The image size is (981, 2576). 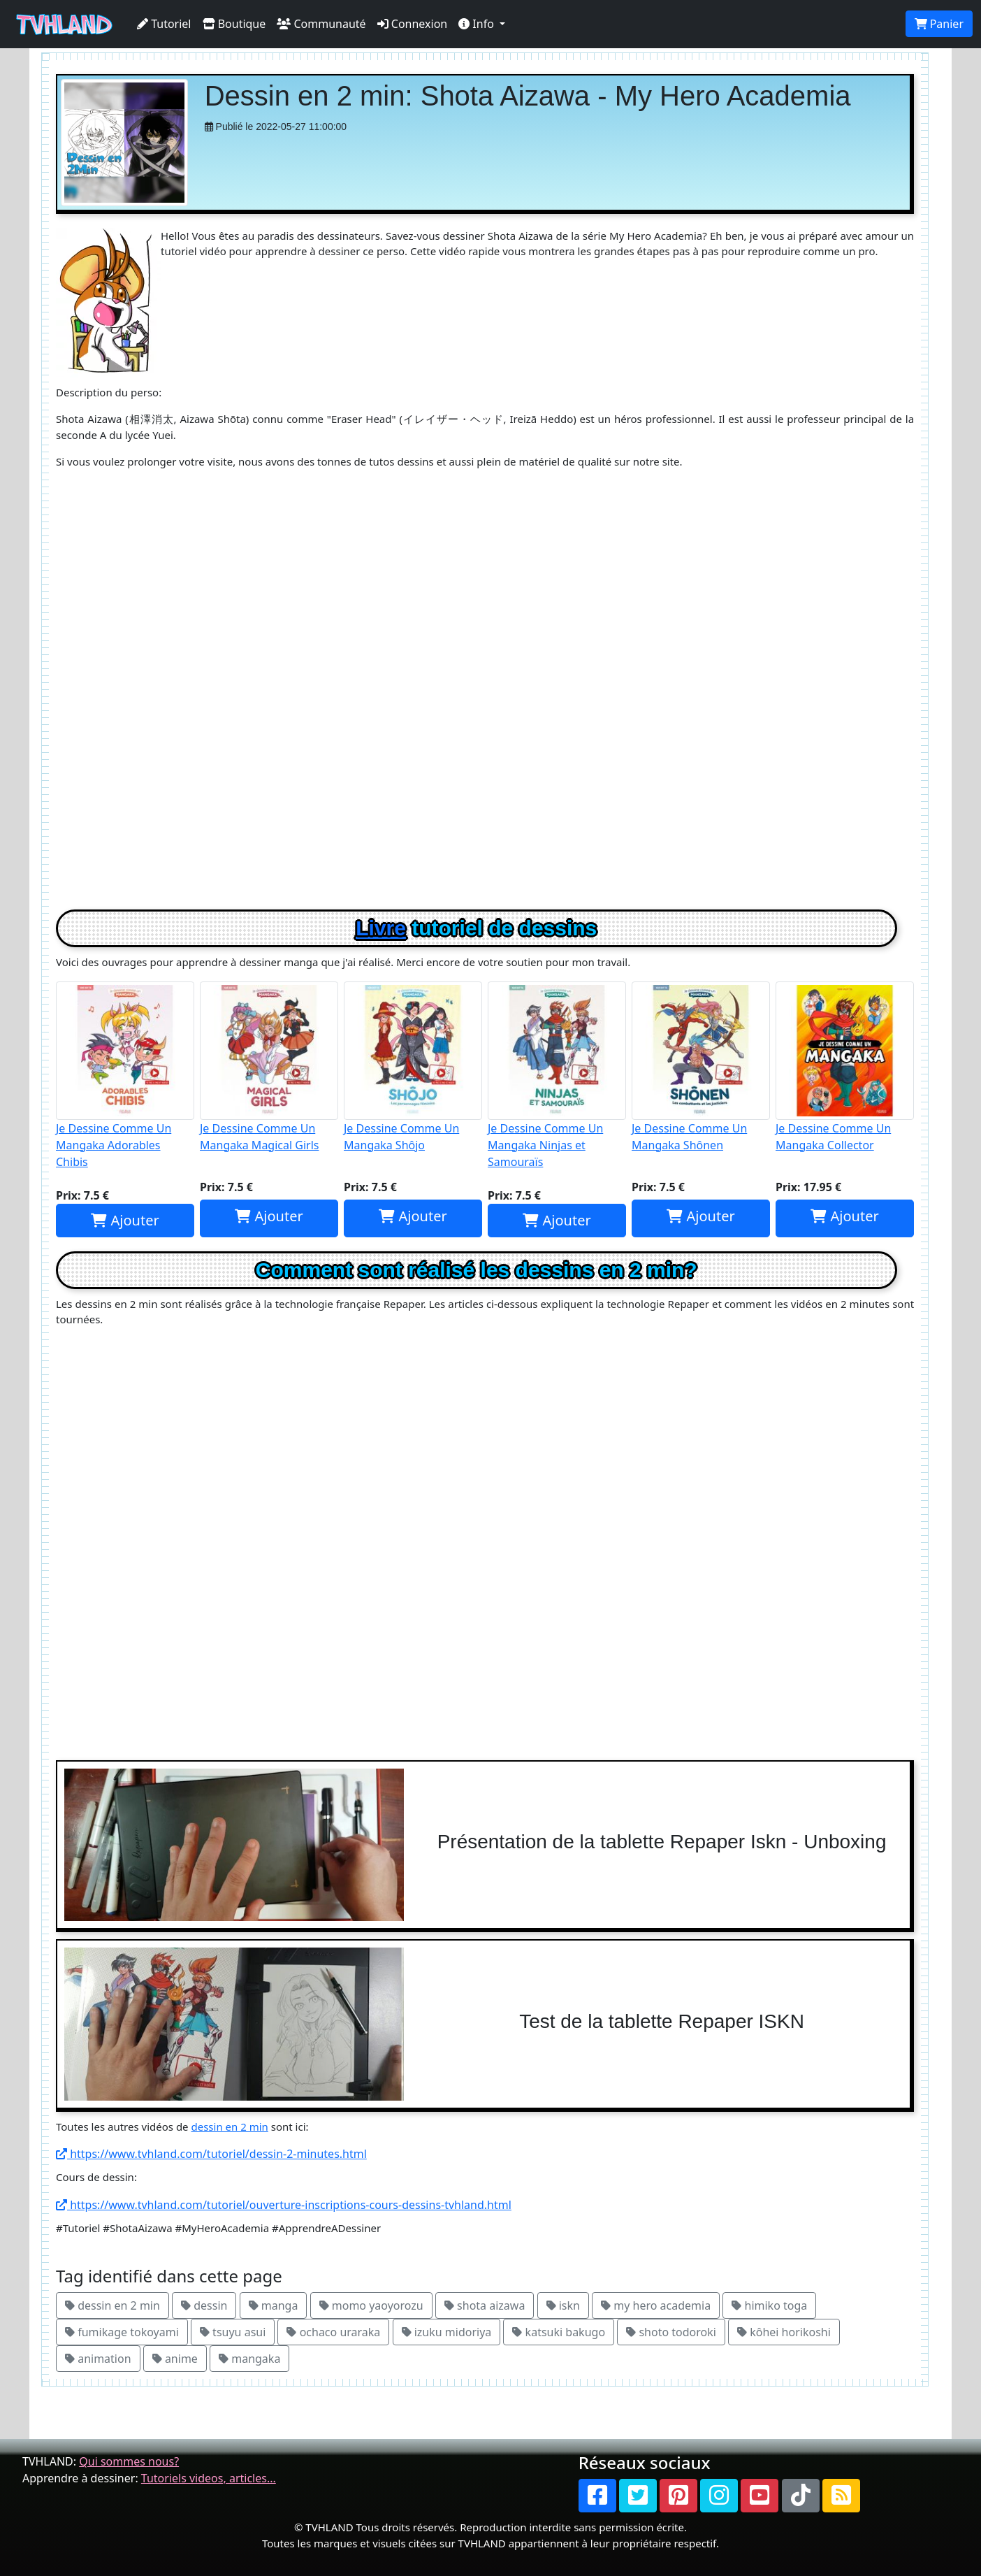 I want to click on momo yaoyorozu, so click(x=371, y=2305).